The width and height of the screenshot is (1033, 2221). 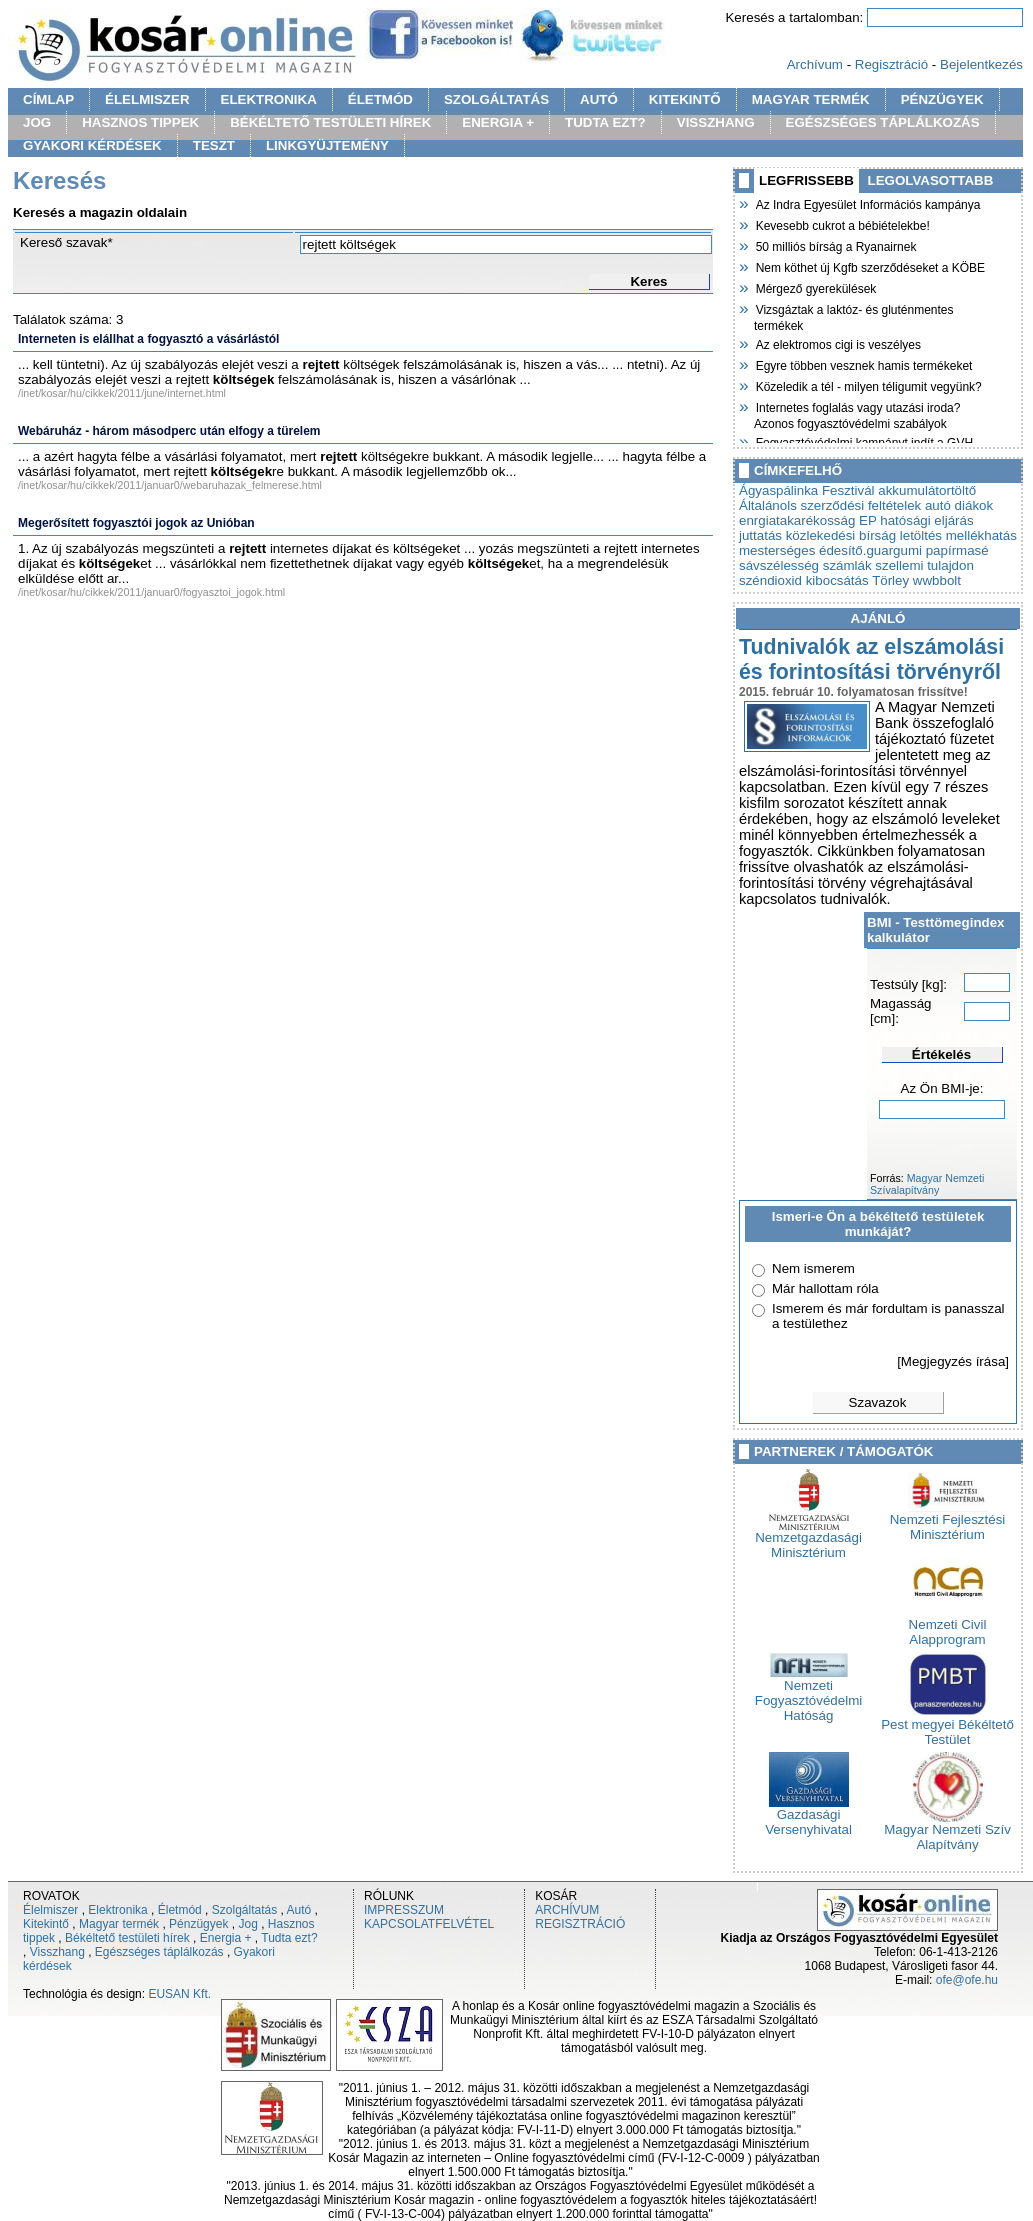 I want to click on letöltés, so click(x=921, y=535).